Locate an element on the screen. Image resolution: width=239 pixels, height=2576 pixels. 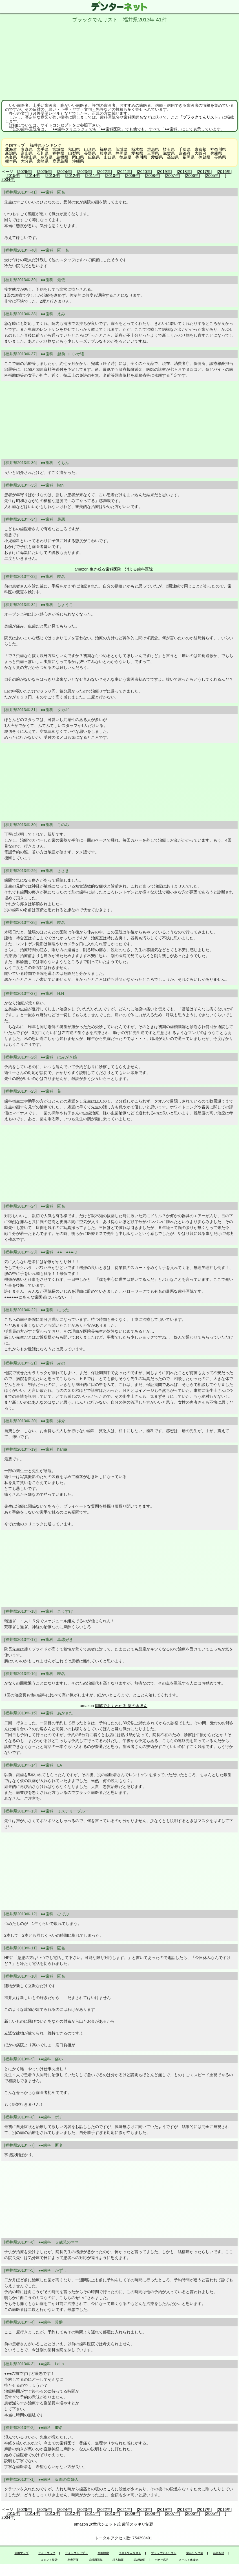
長崎県 is located at coordinates (220, 157).